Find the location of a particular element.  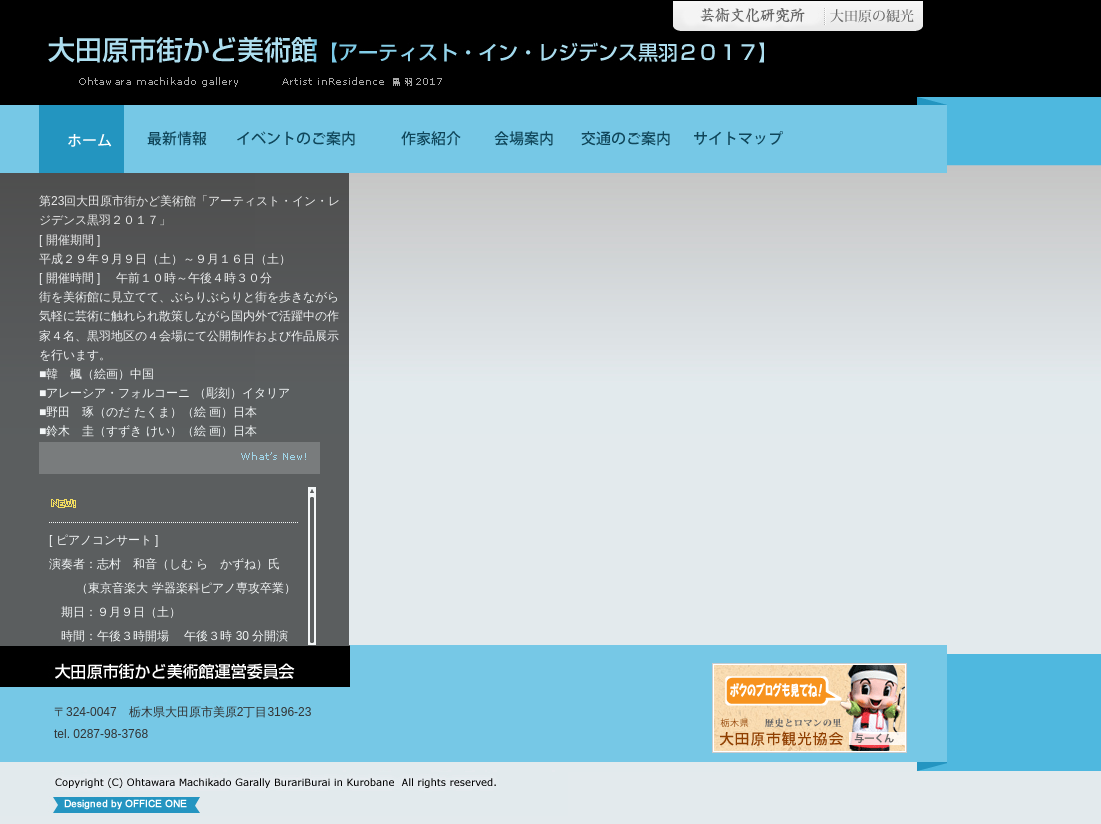

最新情報│大田原市街かど美術館【ぶらりぶらり美術散歩イン黒羽】│栃木県大田原 is located at coordinates (174, 139).